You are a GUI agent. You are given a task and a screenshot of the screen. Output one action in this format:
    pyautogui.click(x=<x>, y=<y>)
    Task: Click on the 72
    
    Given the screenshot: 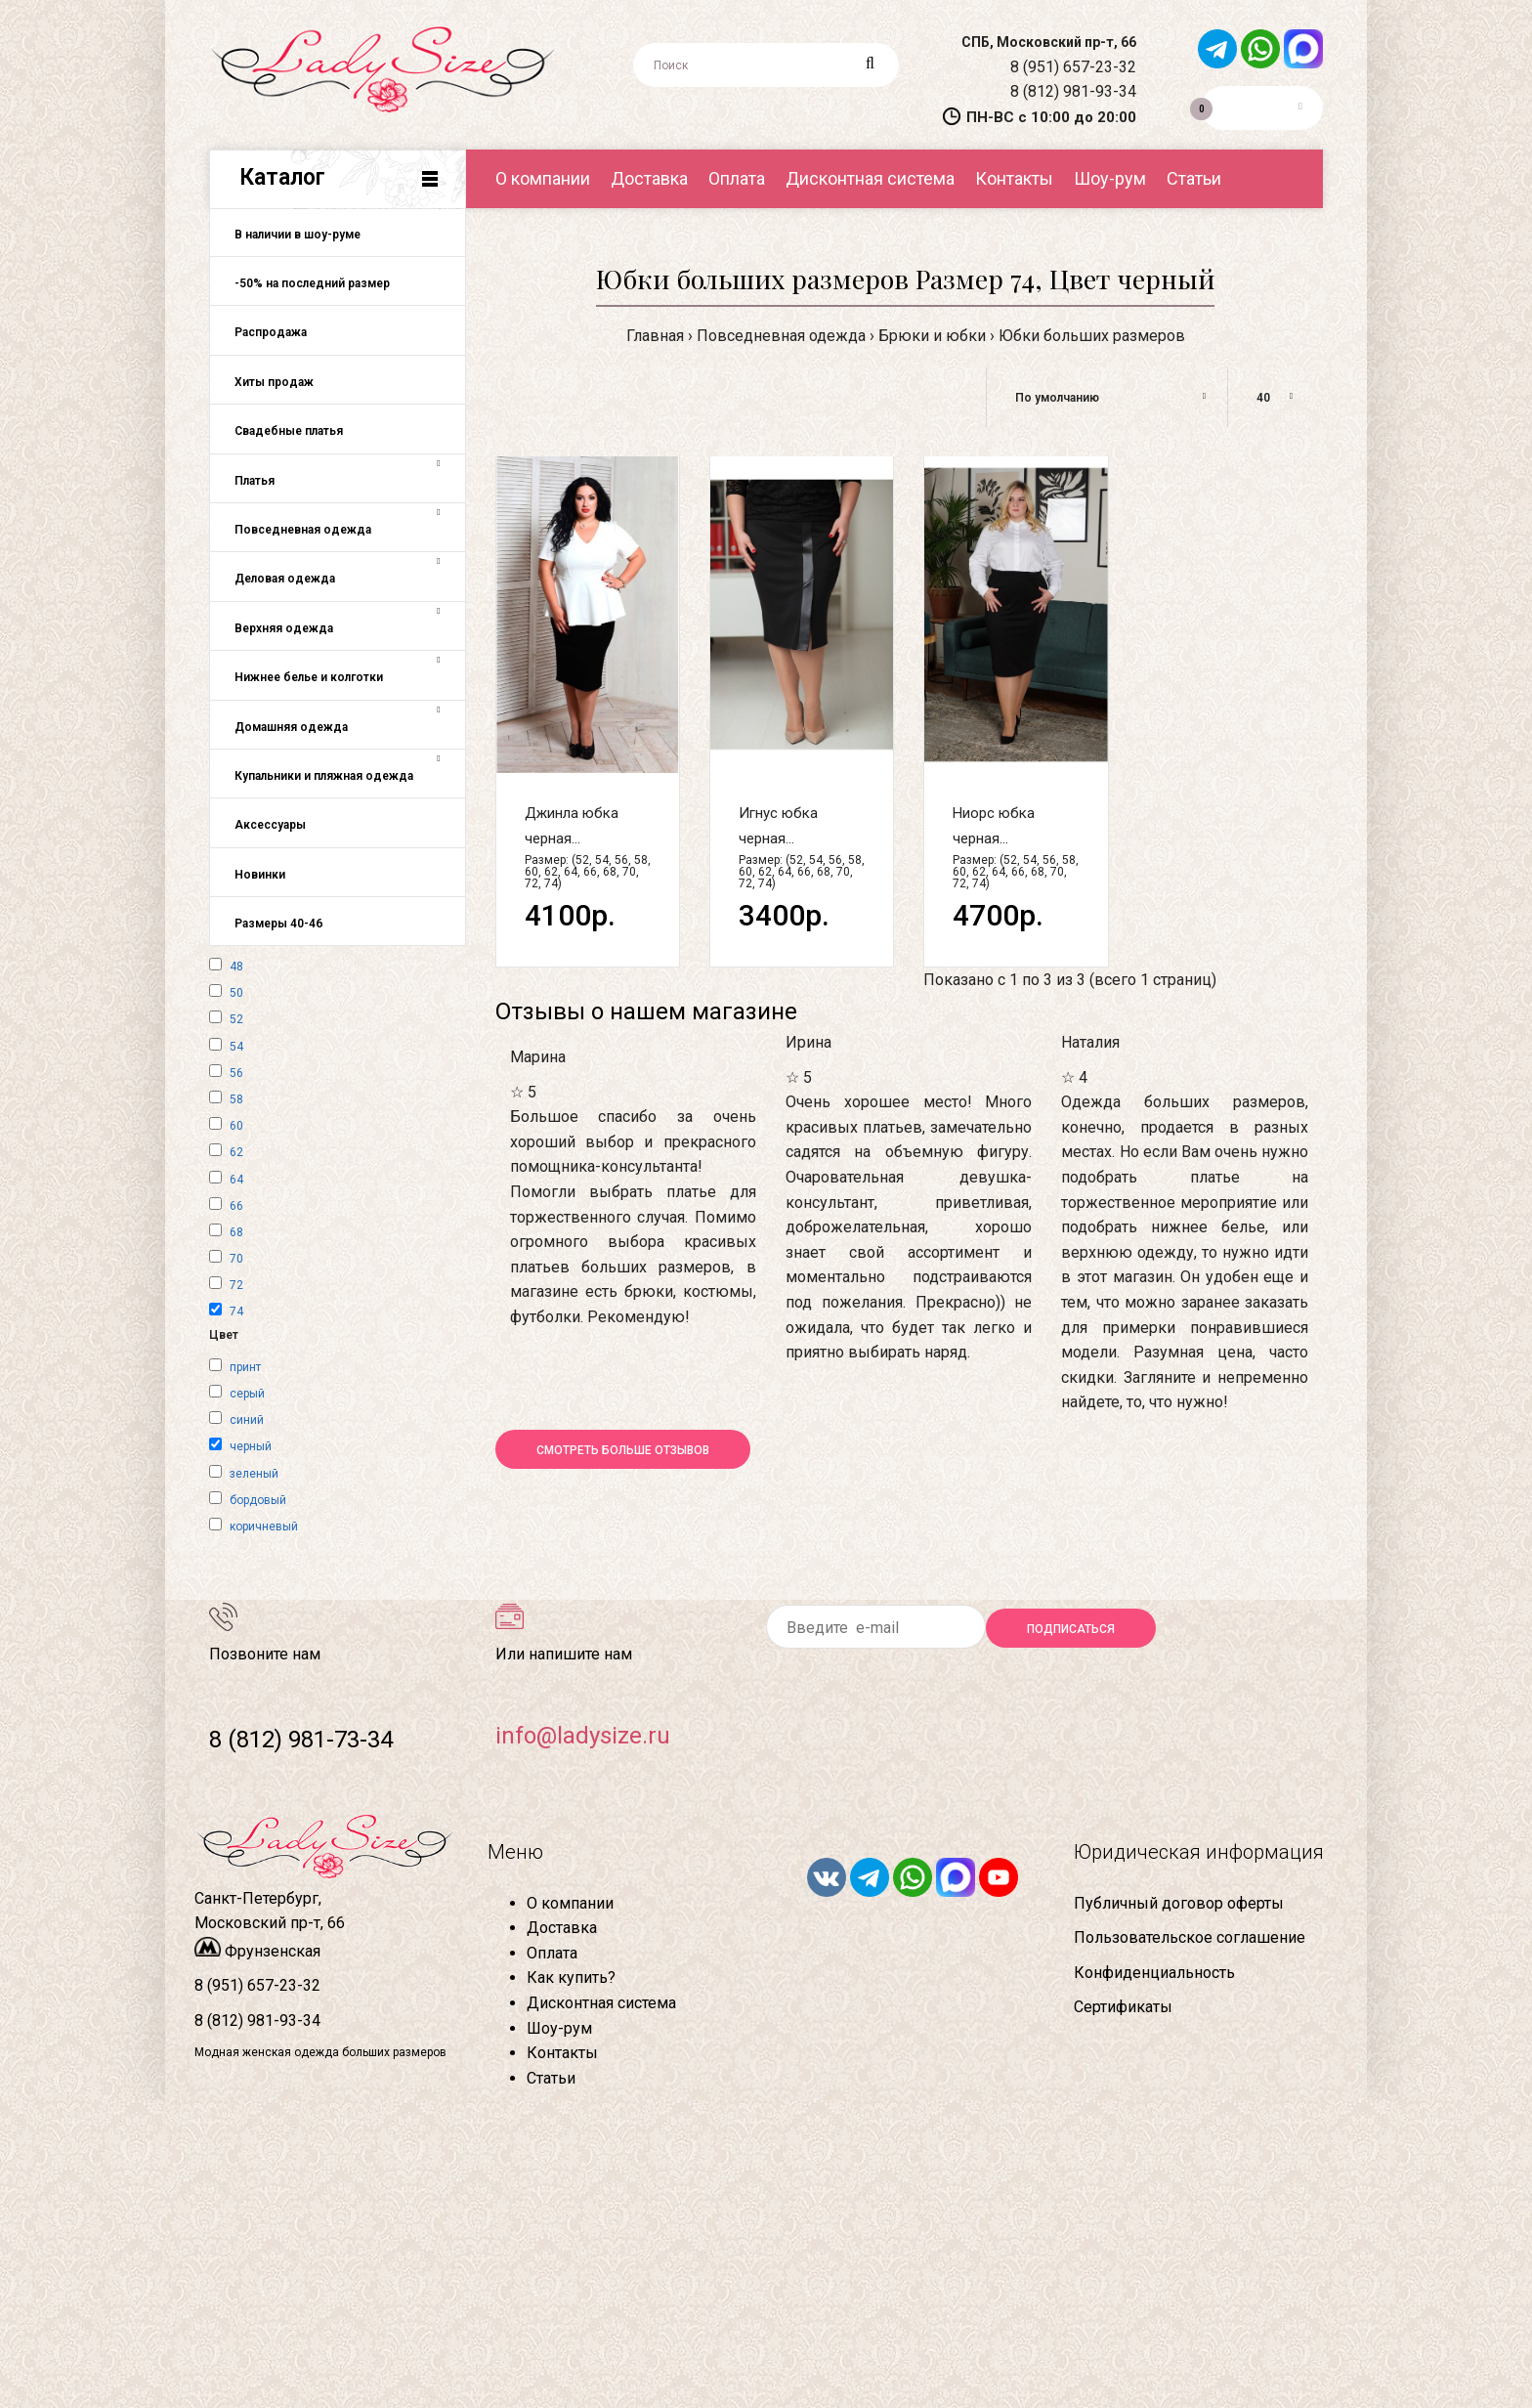 What is the action you would take?
    pyautogui.click(x=236, y=1285)
    